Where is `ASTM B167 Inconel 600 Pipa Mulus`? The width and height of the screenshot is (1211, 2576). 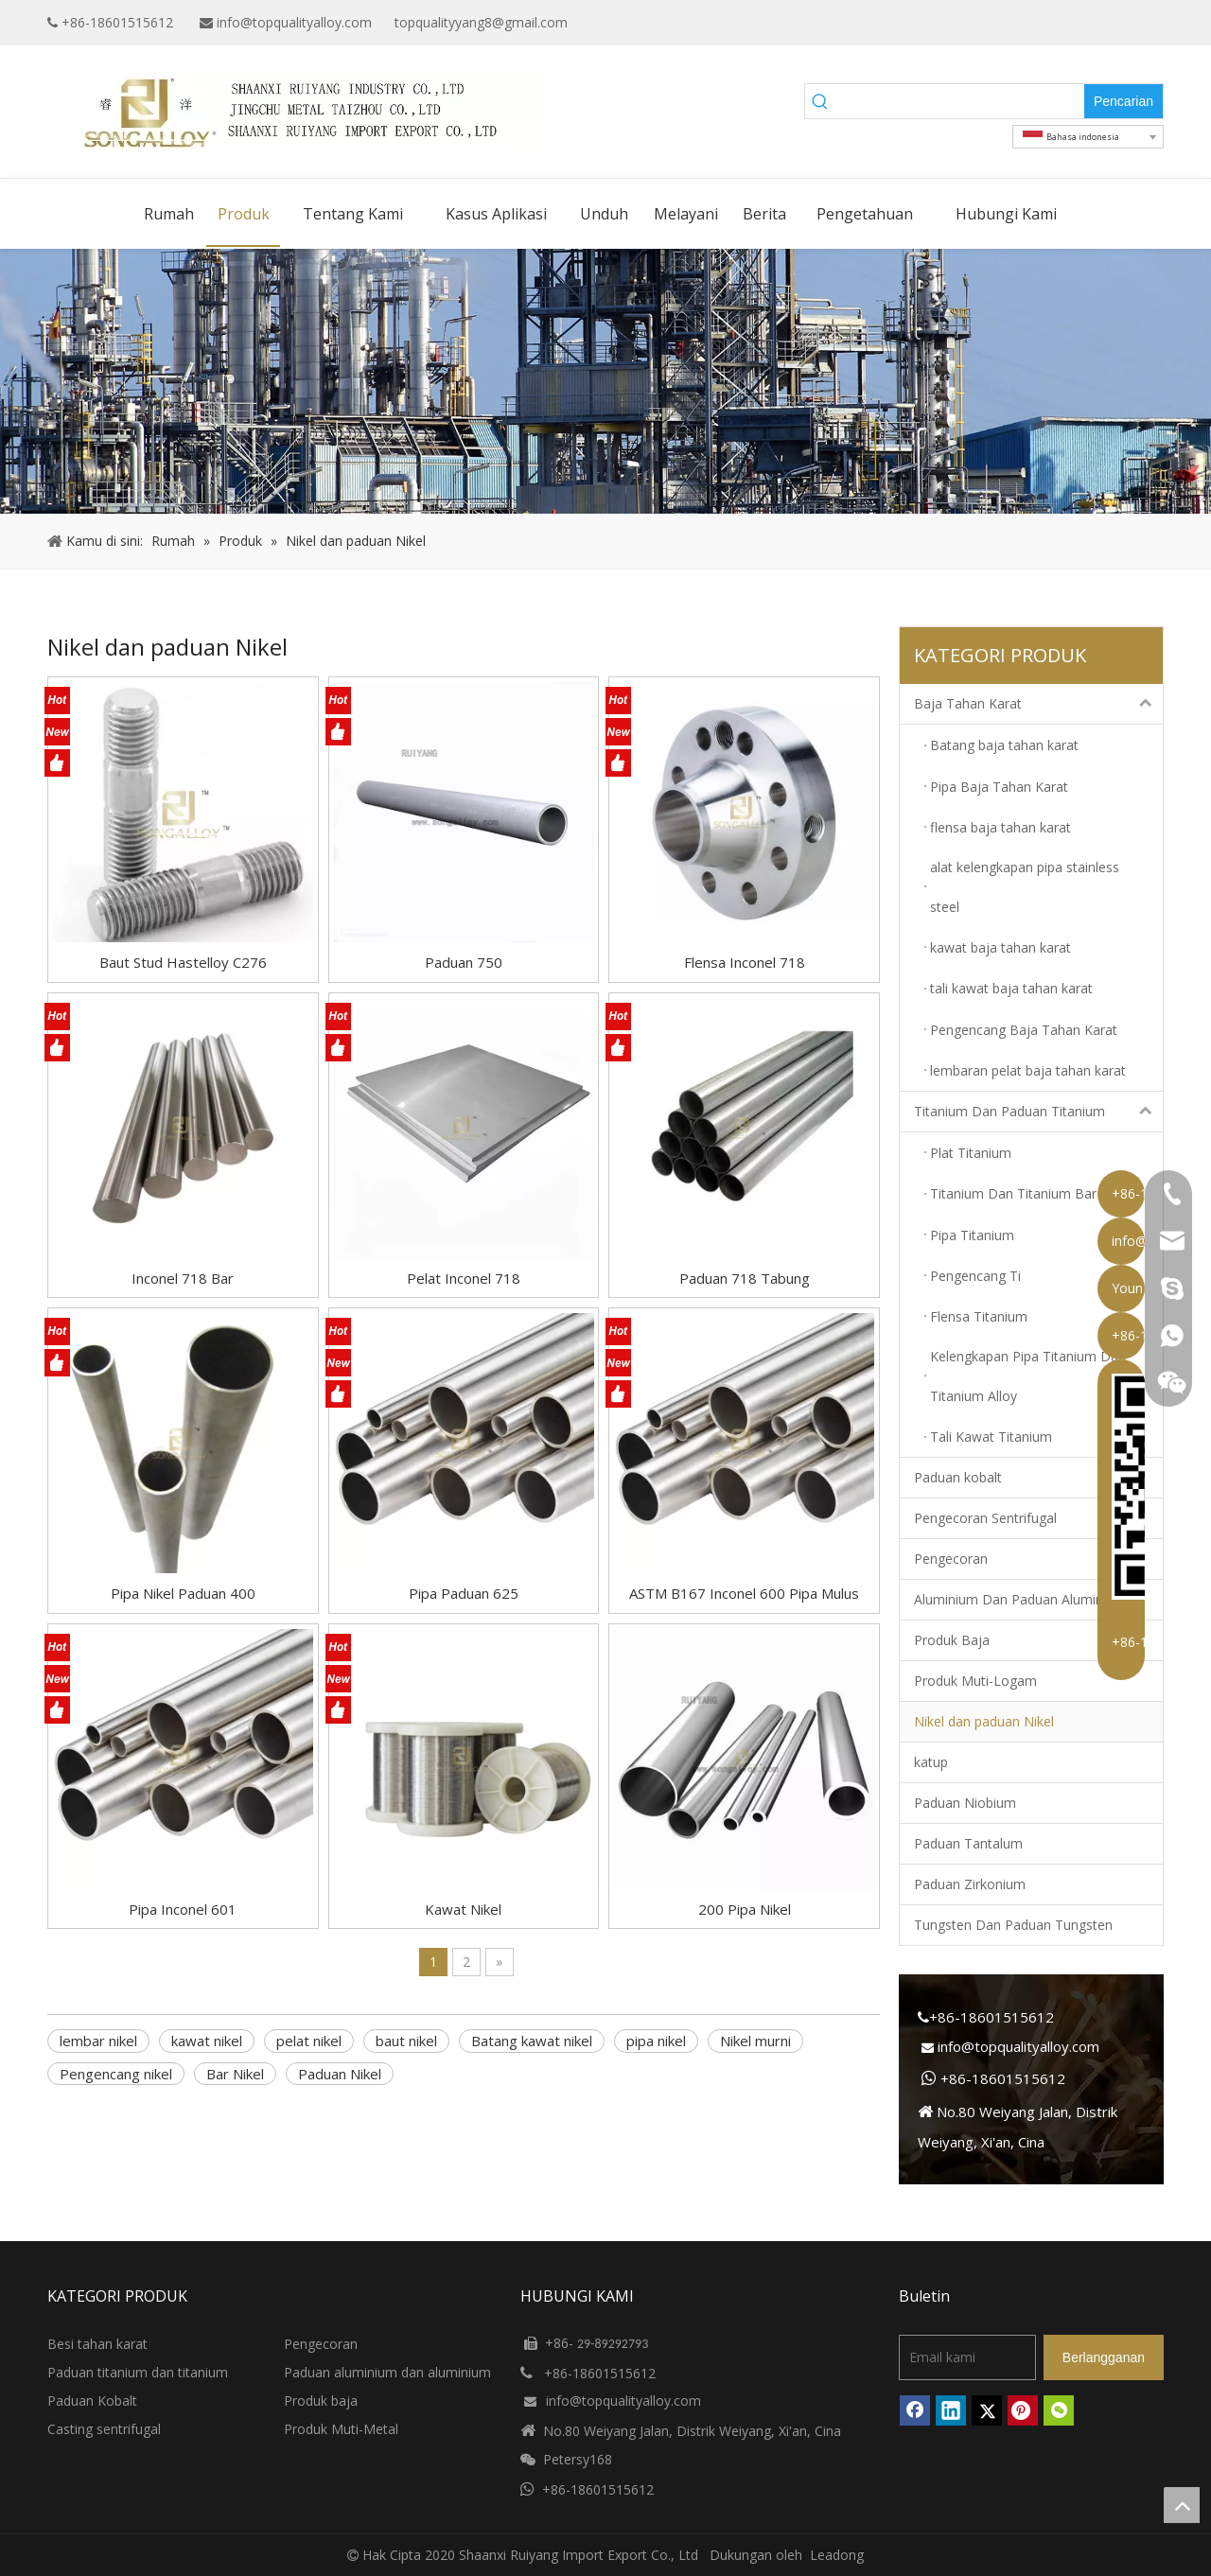 ASTM B167 Inconel 600 Pipa Mulus is located at coordinates (744, 1593).